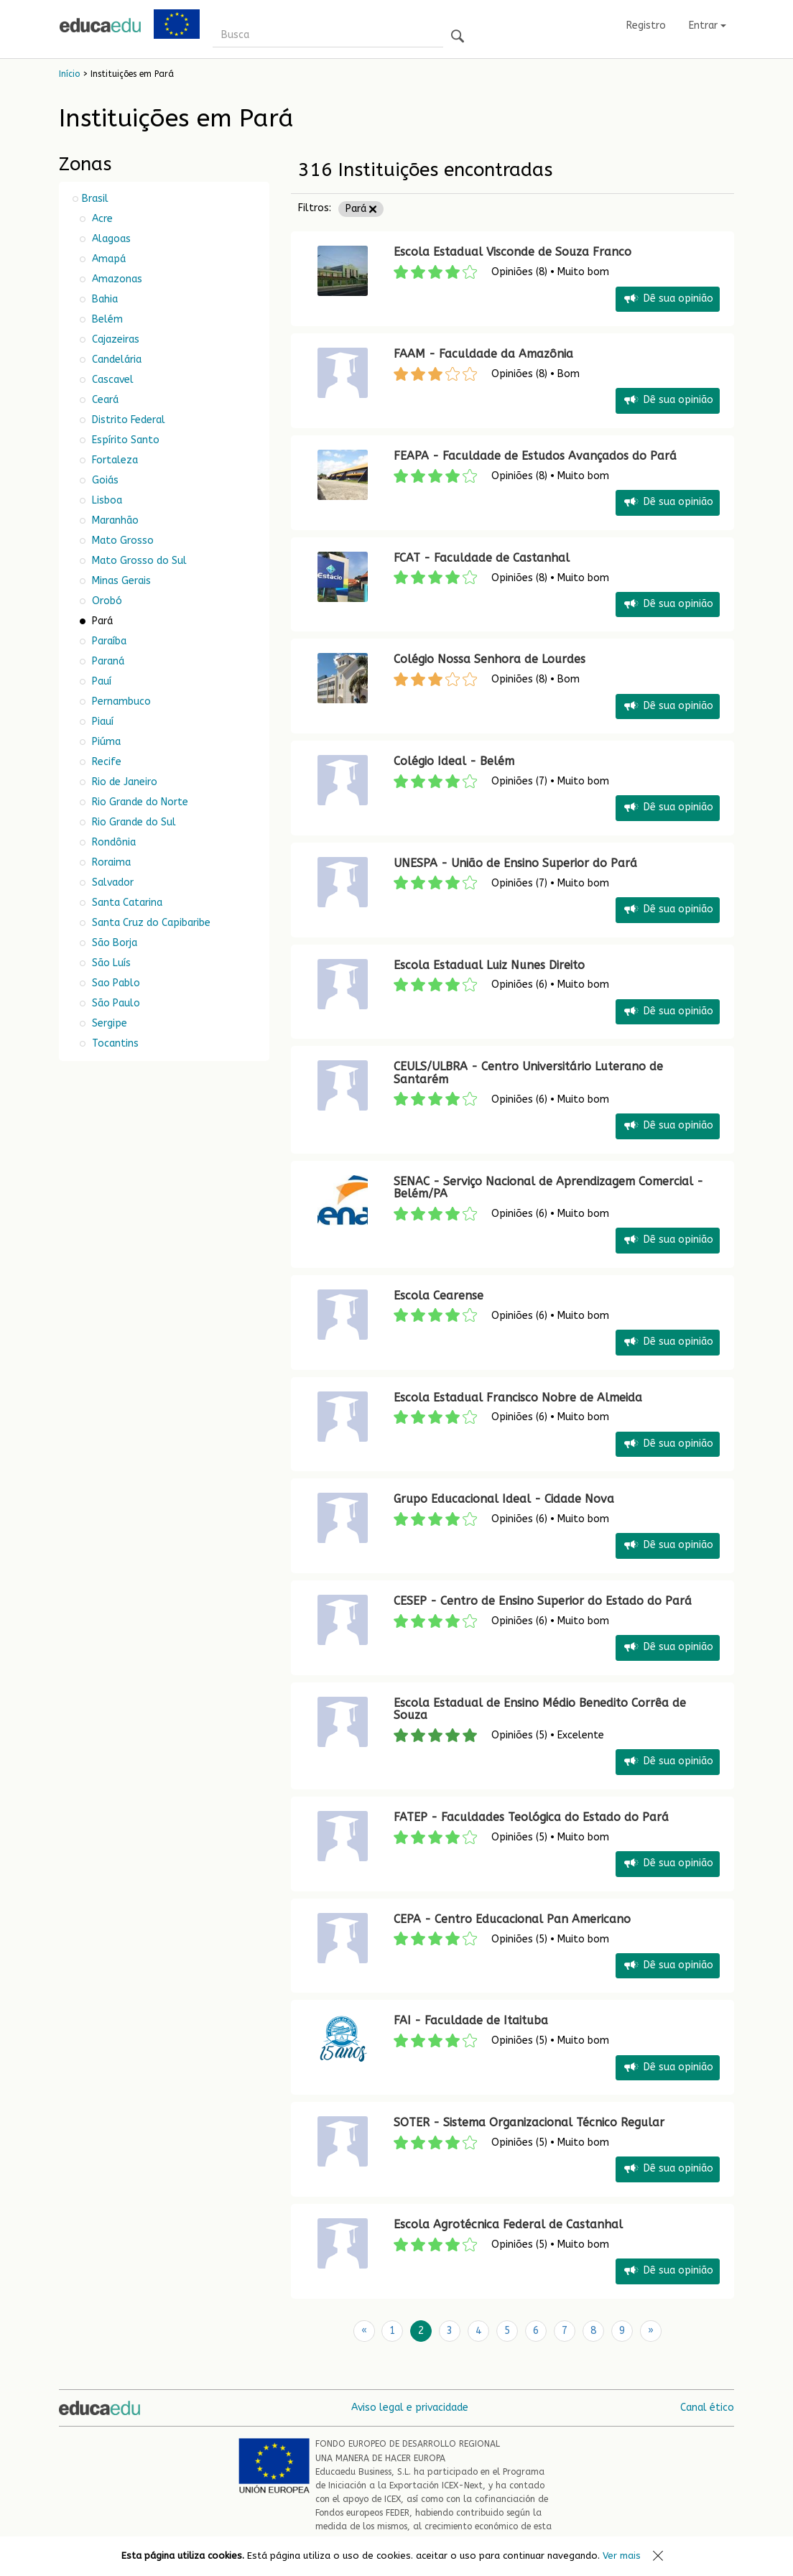 The width and height of the screenshot is (793, 2576). Describe the element at coordinates (646, 25) in the screenshot. I see `Registro` at that location.